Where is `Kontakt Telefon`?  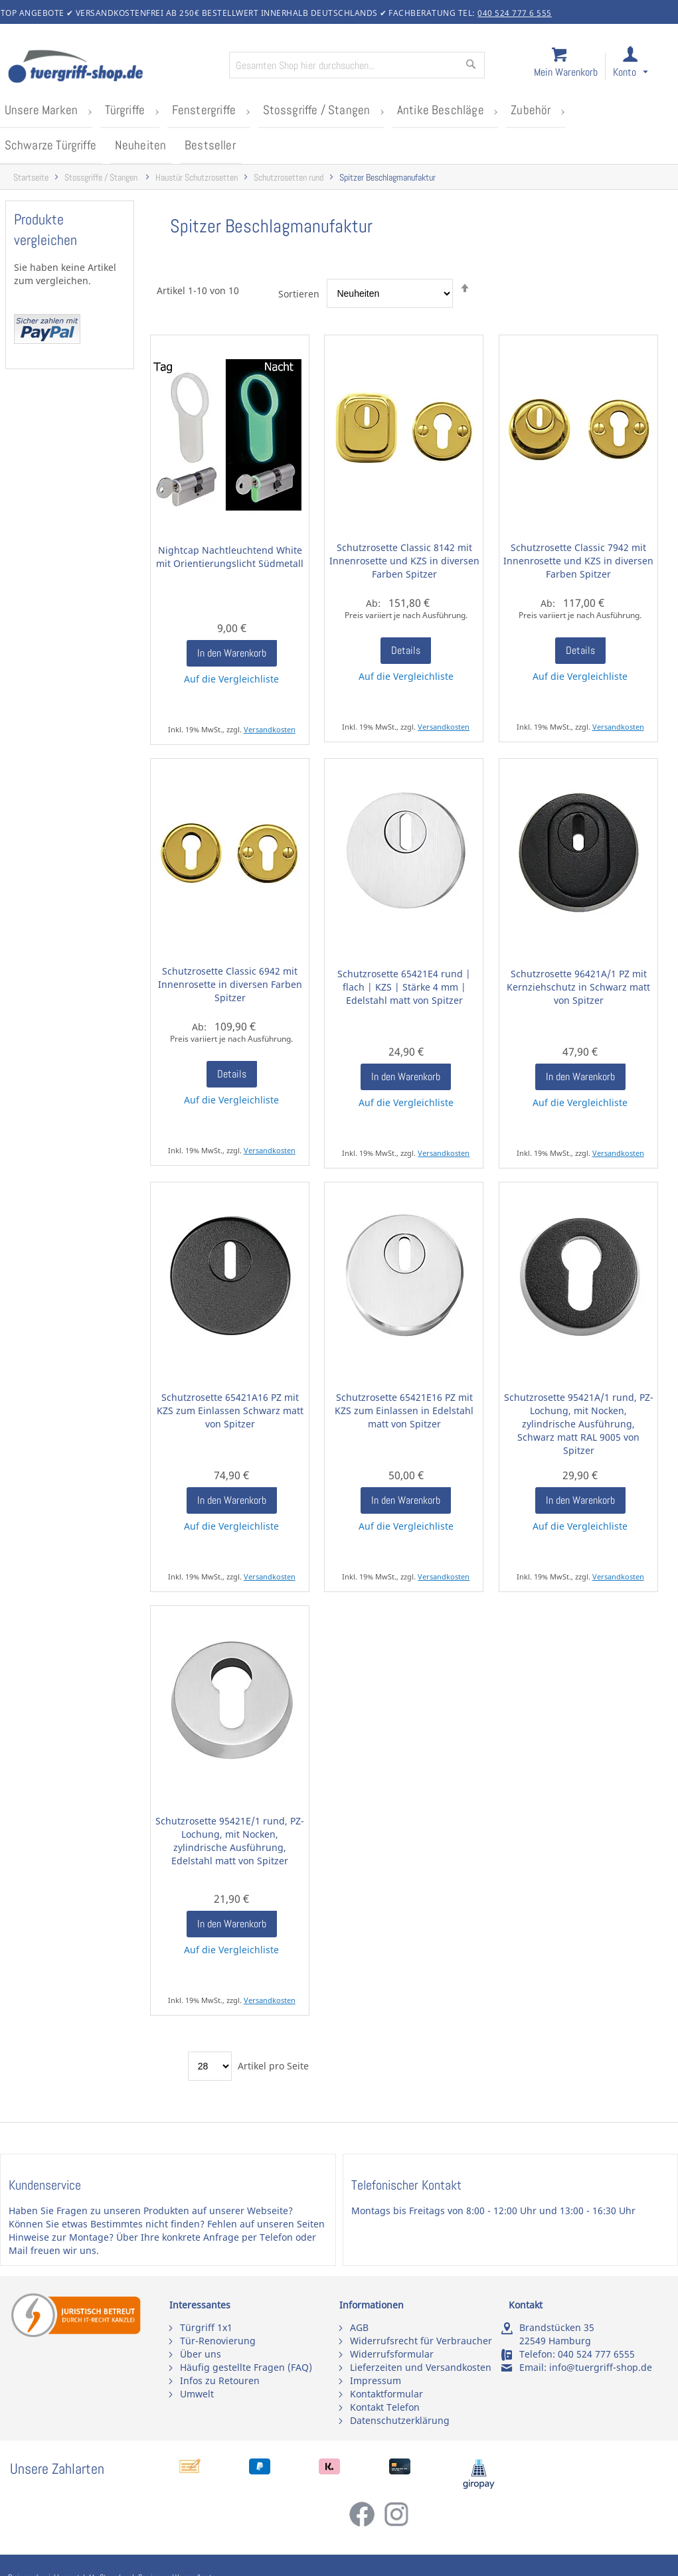
Kontakt Telefon is located at coordinates (385, 2407).